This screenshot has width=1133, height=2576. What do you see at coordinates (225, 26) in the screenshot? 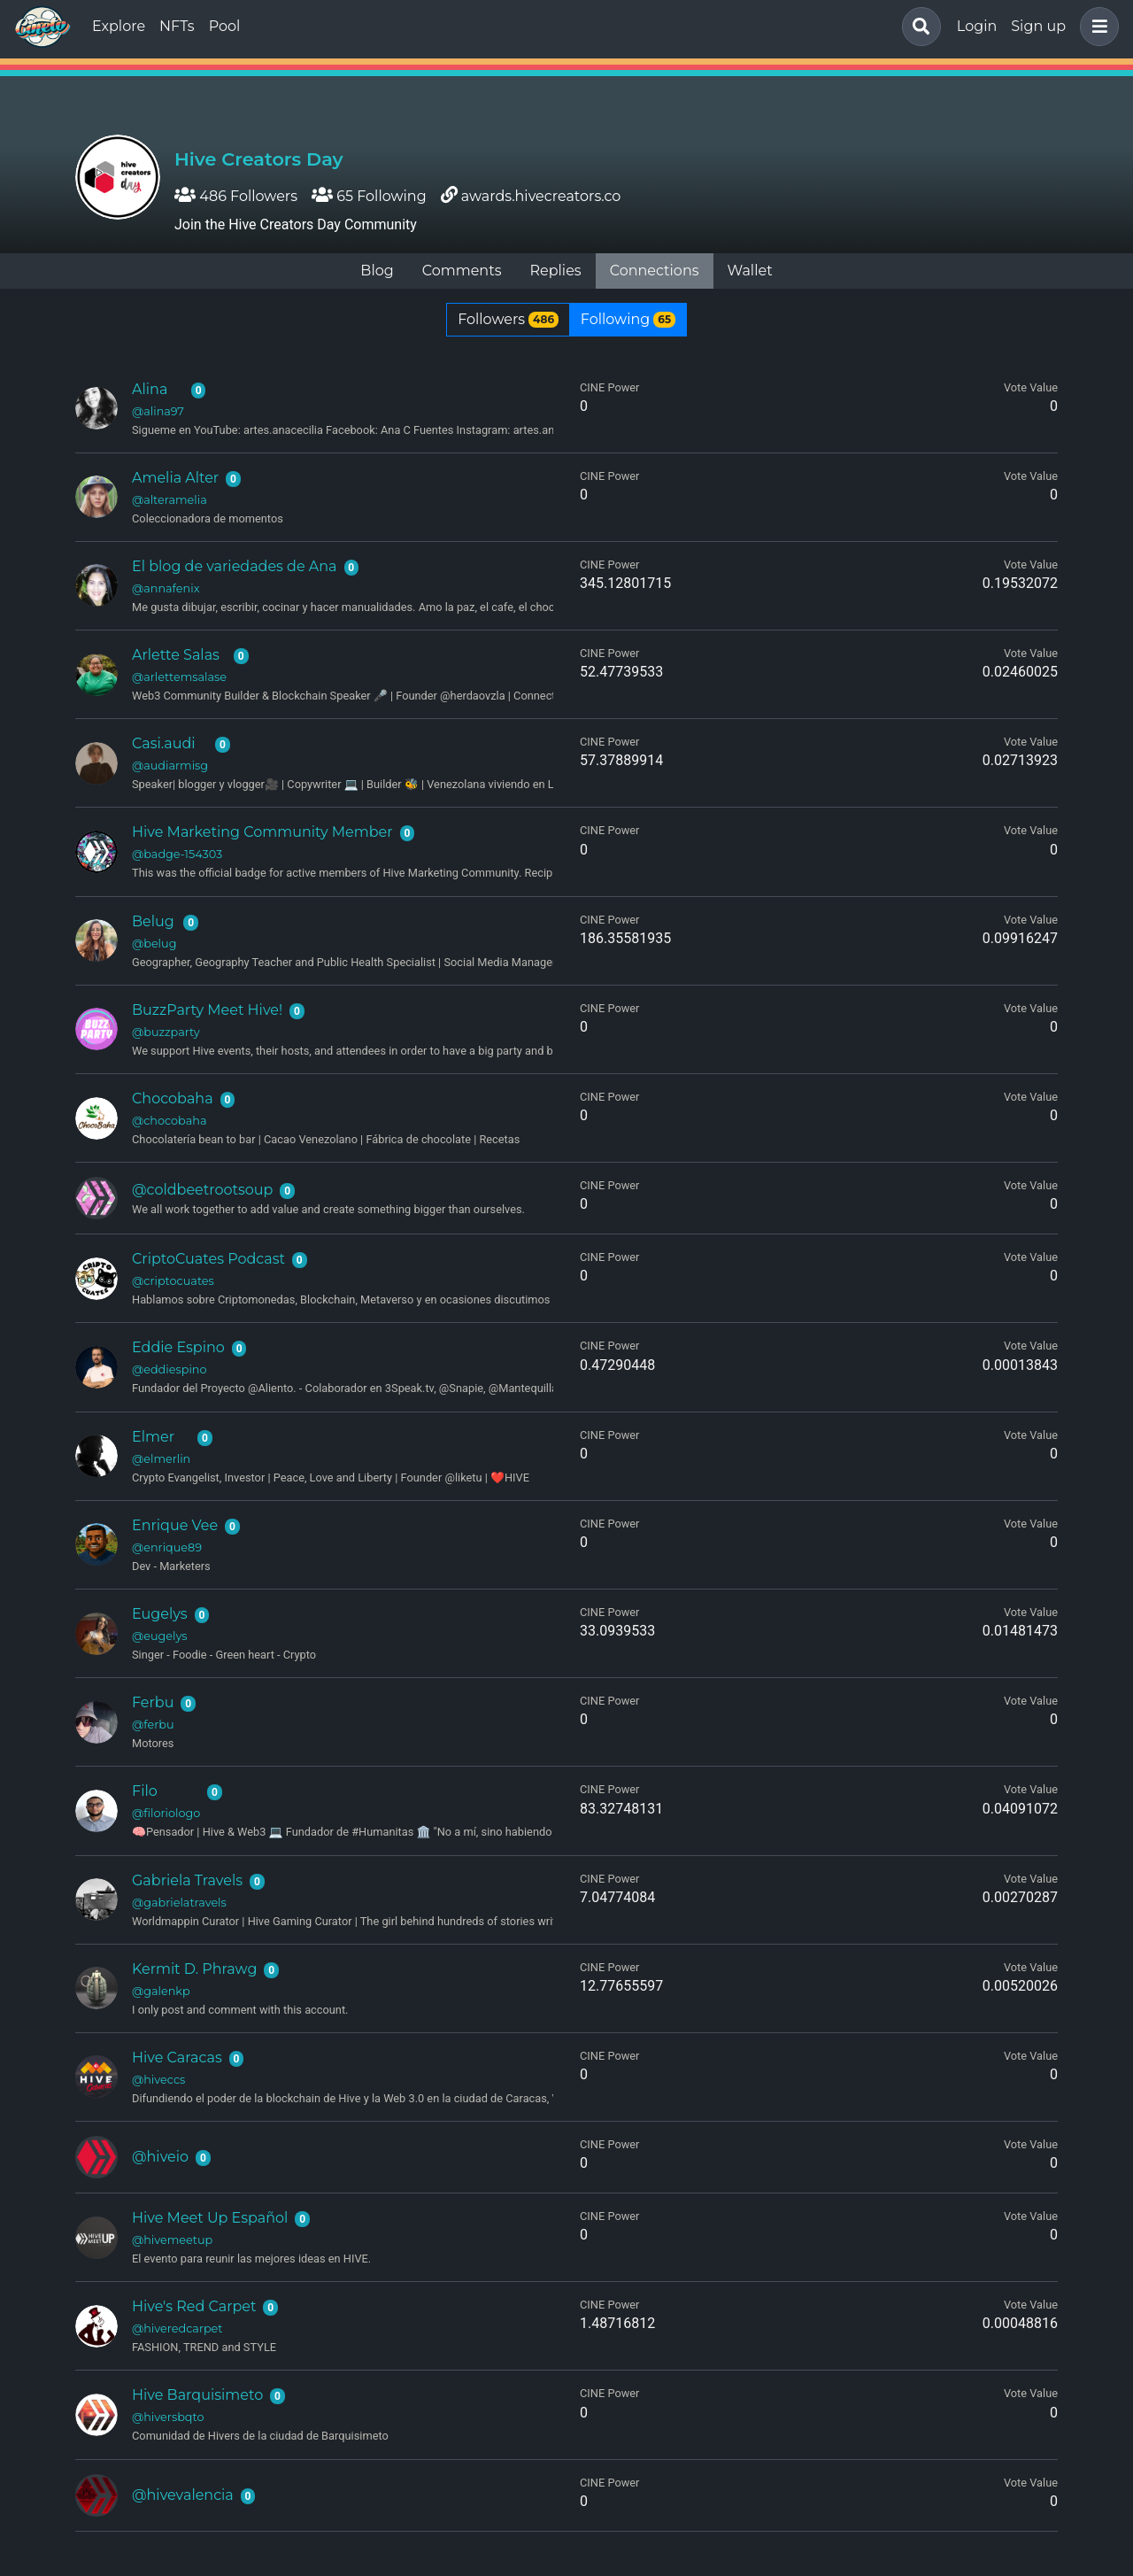
I see `Pool` at bounding box center [225, 26].